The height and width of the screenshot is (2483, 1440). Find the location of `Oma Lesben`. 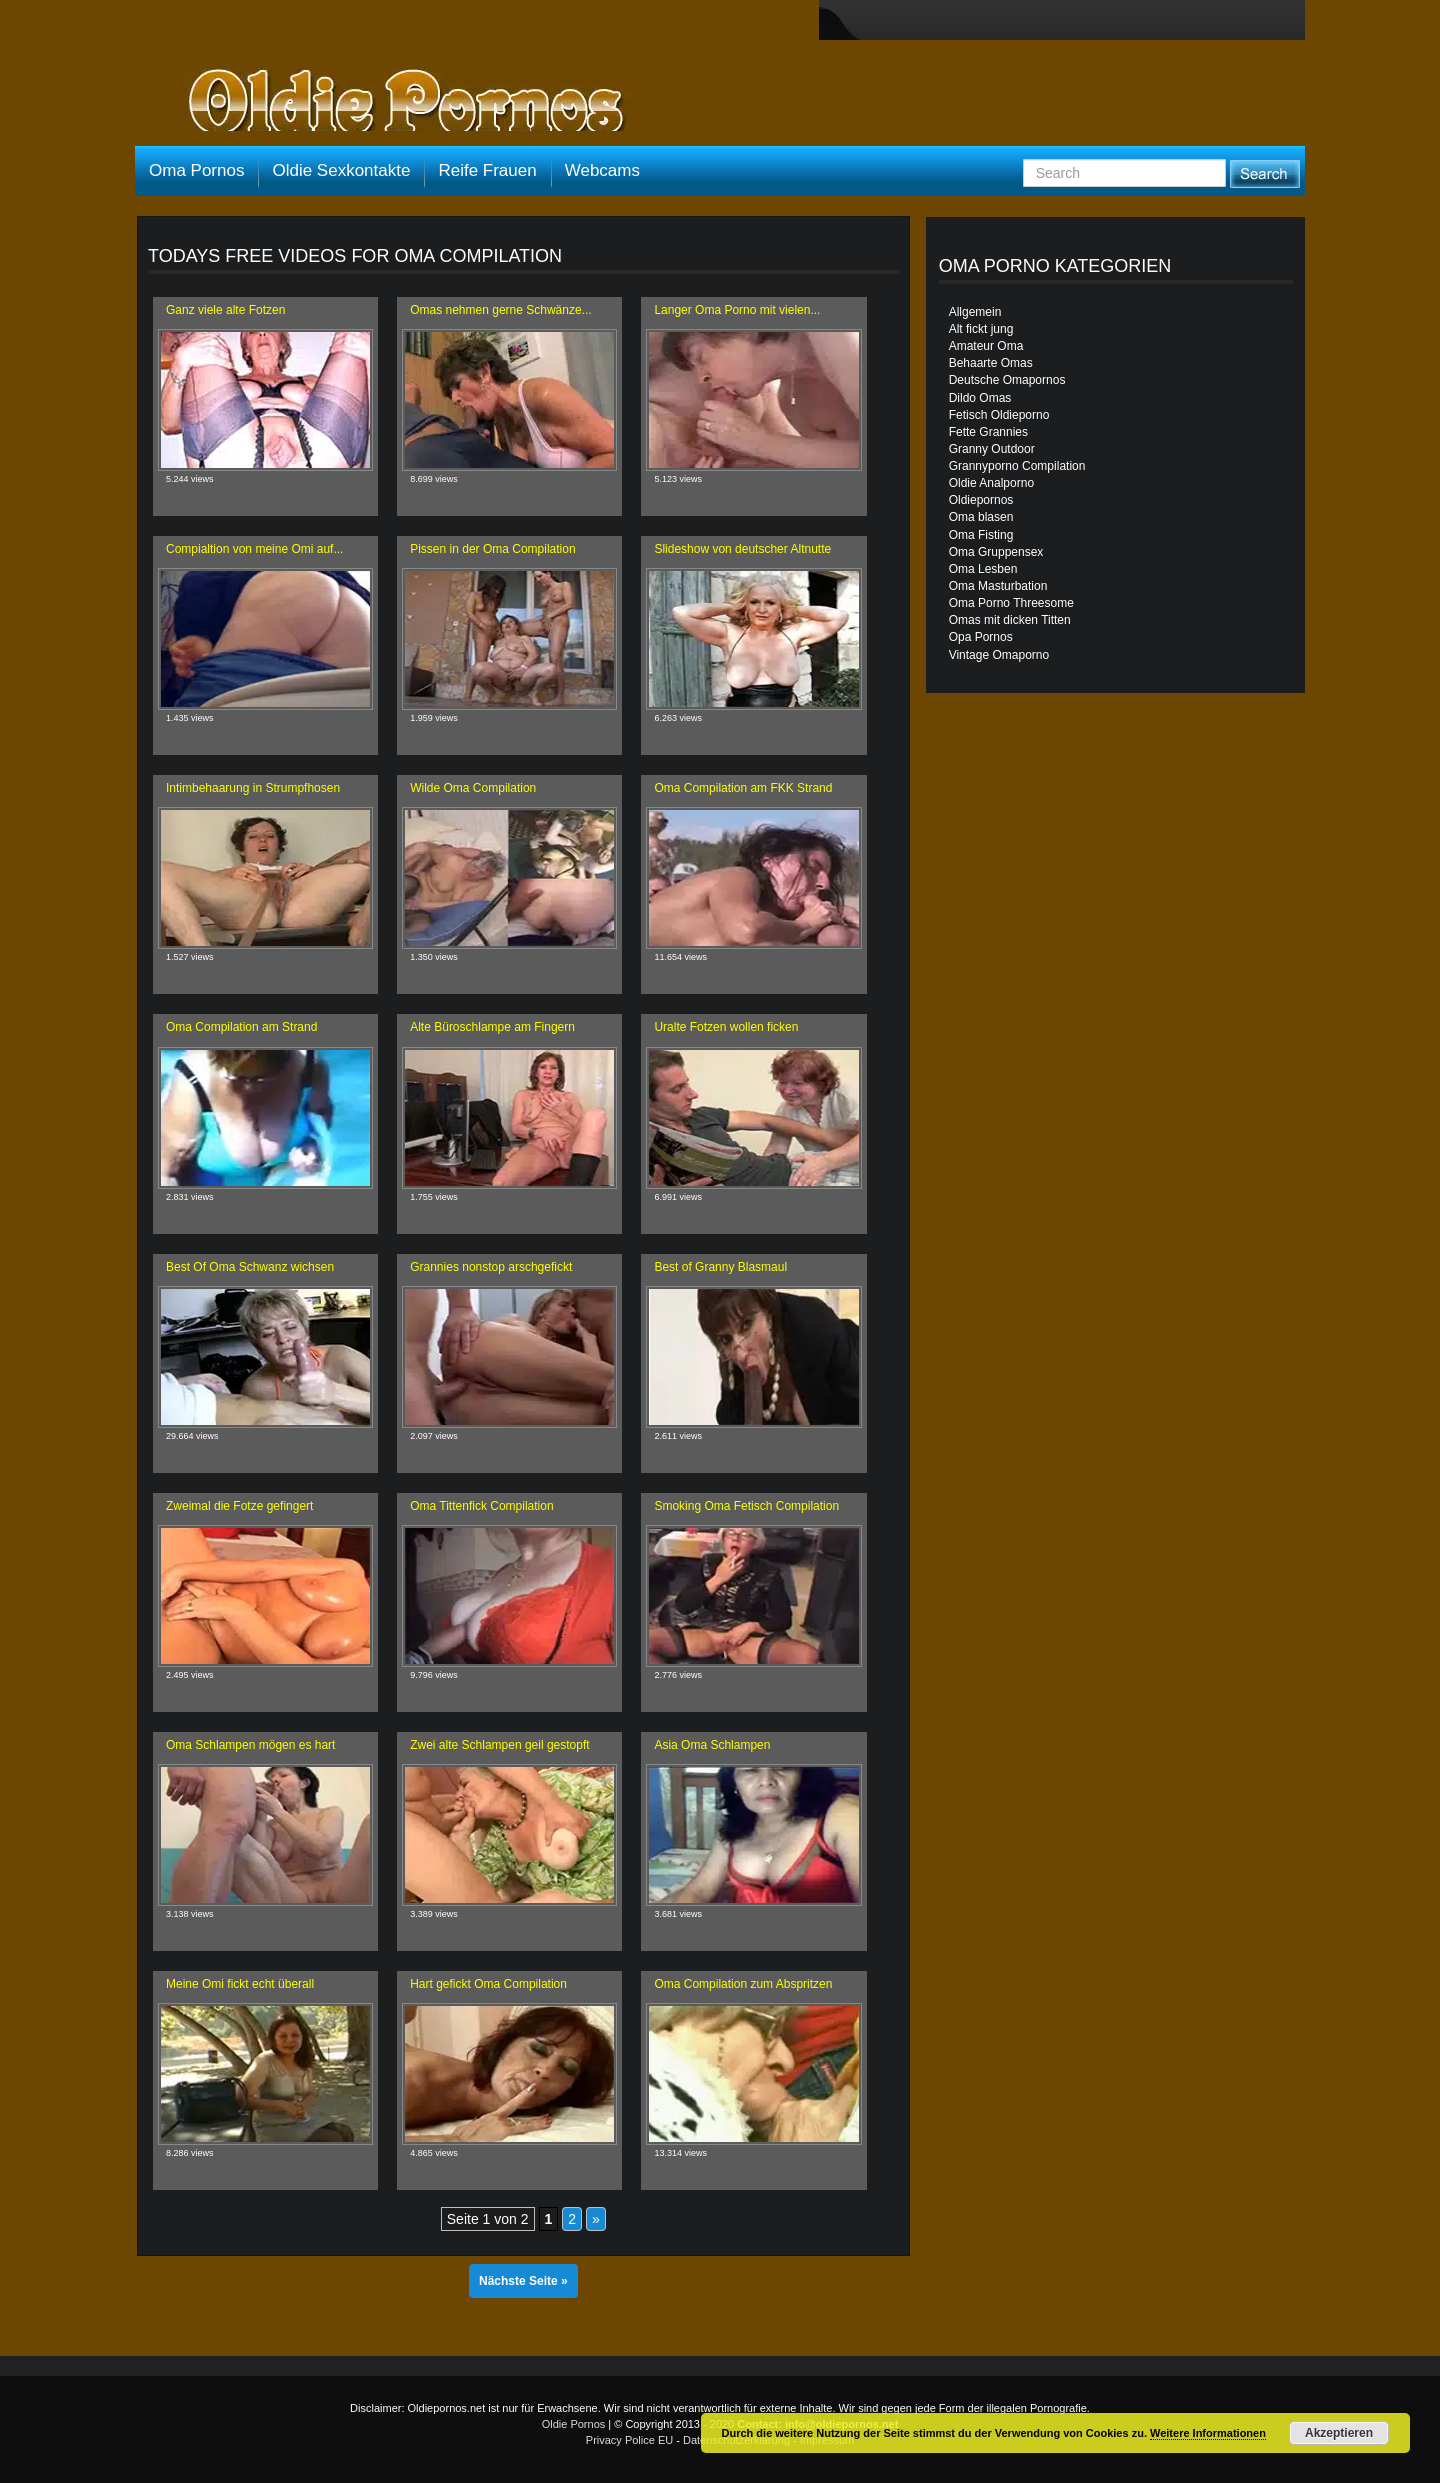

Oma Lesben is located at coordinates (983, 569).